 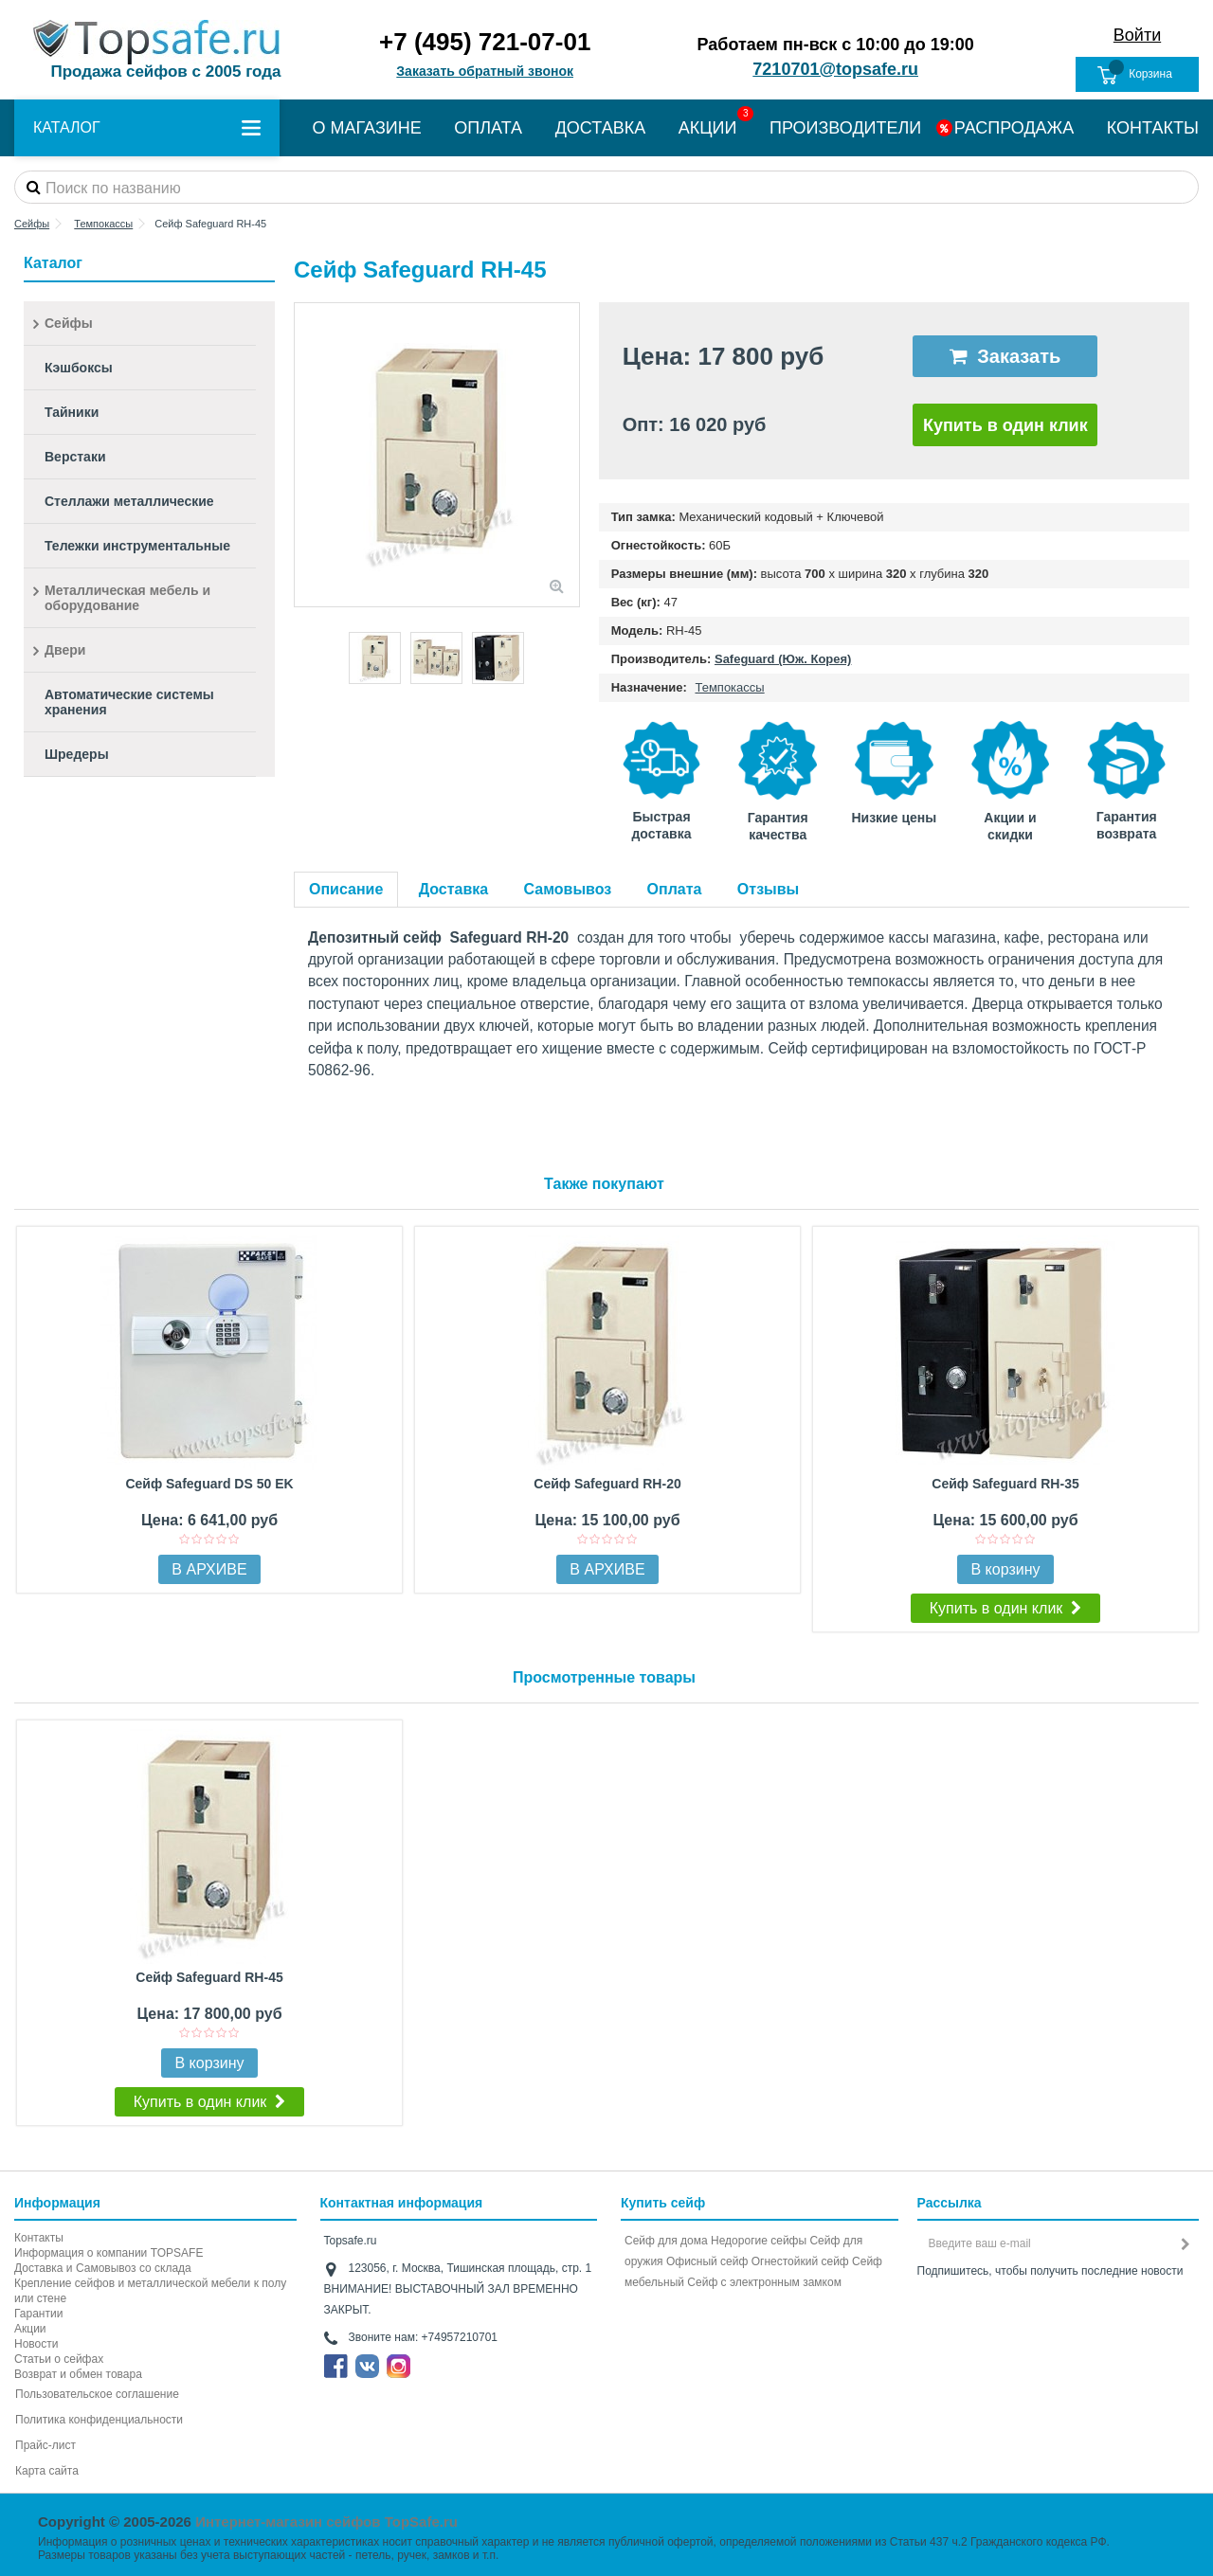 I want to click on +7 (495) 721-07-01, so click(x=484, y=41).